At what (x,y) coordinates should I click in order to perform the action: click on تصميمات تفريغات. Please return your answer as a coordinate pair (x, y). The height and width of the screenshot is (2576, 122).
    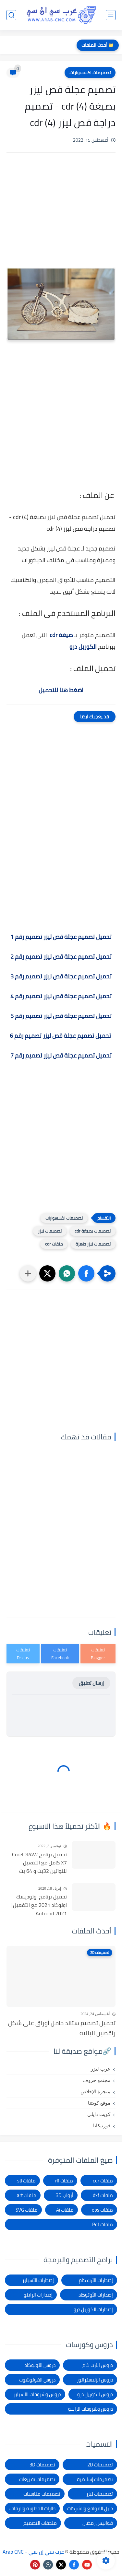
    Looking at the image, I should click on (37, 2479).